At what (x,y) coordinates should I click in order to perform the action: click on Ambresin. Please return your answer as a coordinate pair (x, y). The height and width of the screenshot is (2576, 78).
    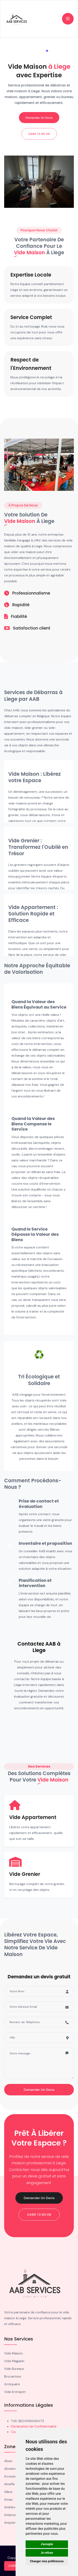
    Looking at the image, I should click on (11, 2515).